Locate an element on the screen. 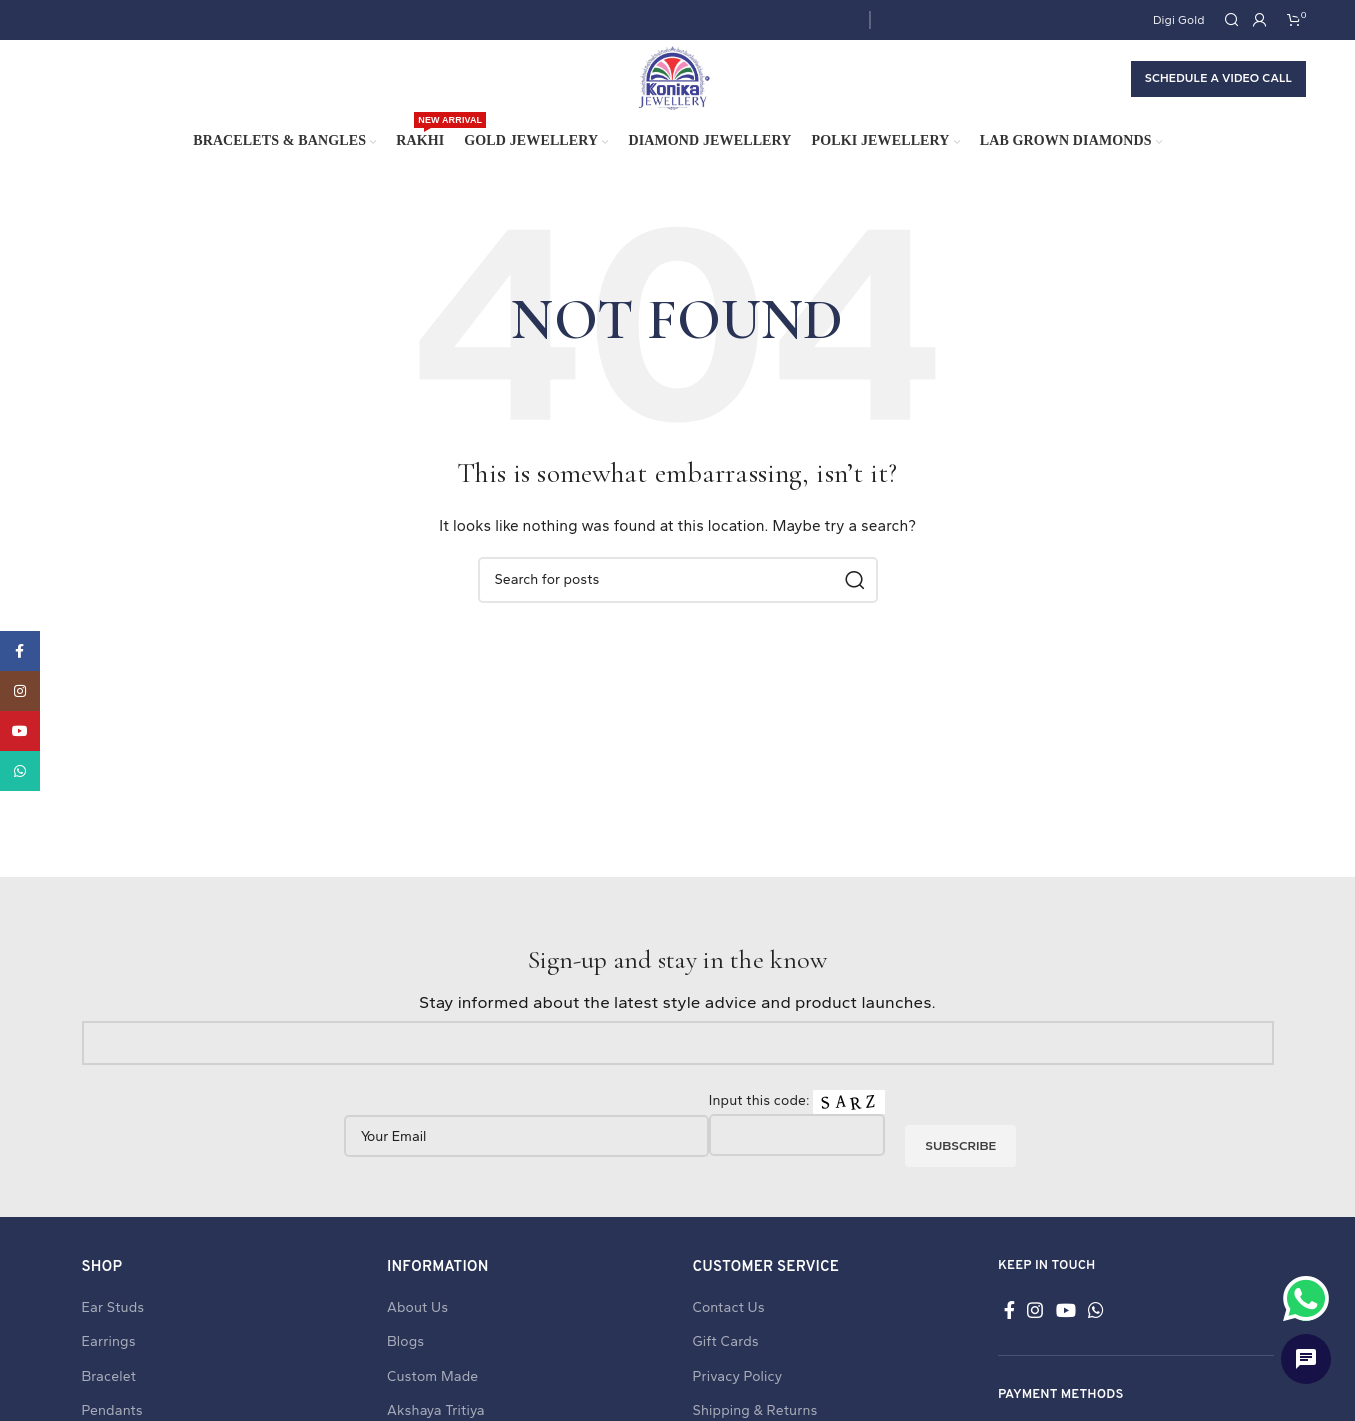 This screenshot has height=1421, width=1355. Ear Studs is located at coordinates (113, 1334).